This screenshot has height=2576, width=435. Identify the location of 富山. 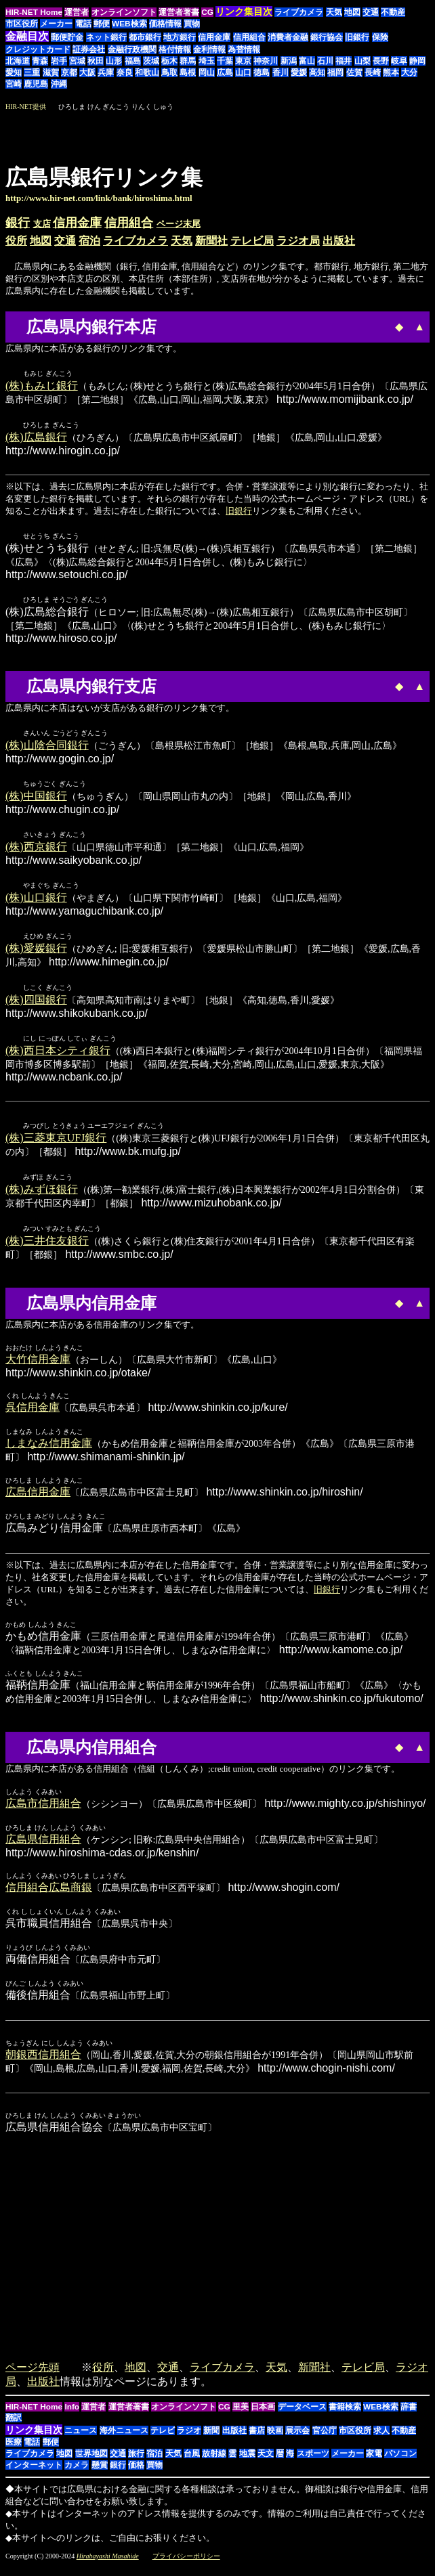
(307, 61).